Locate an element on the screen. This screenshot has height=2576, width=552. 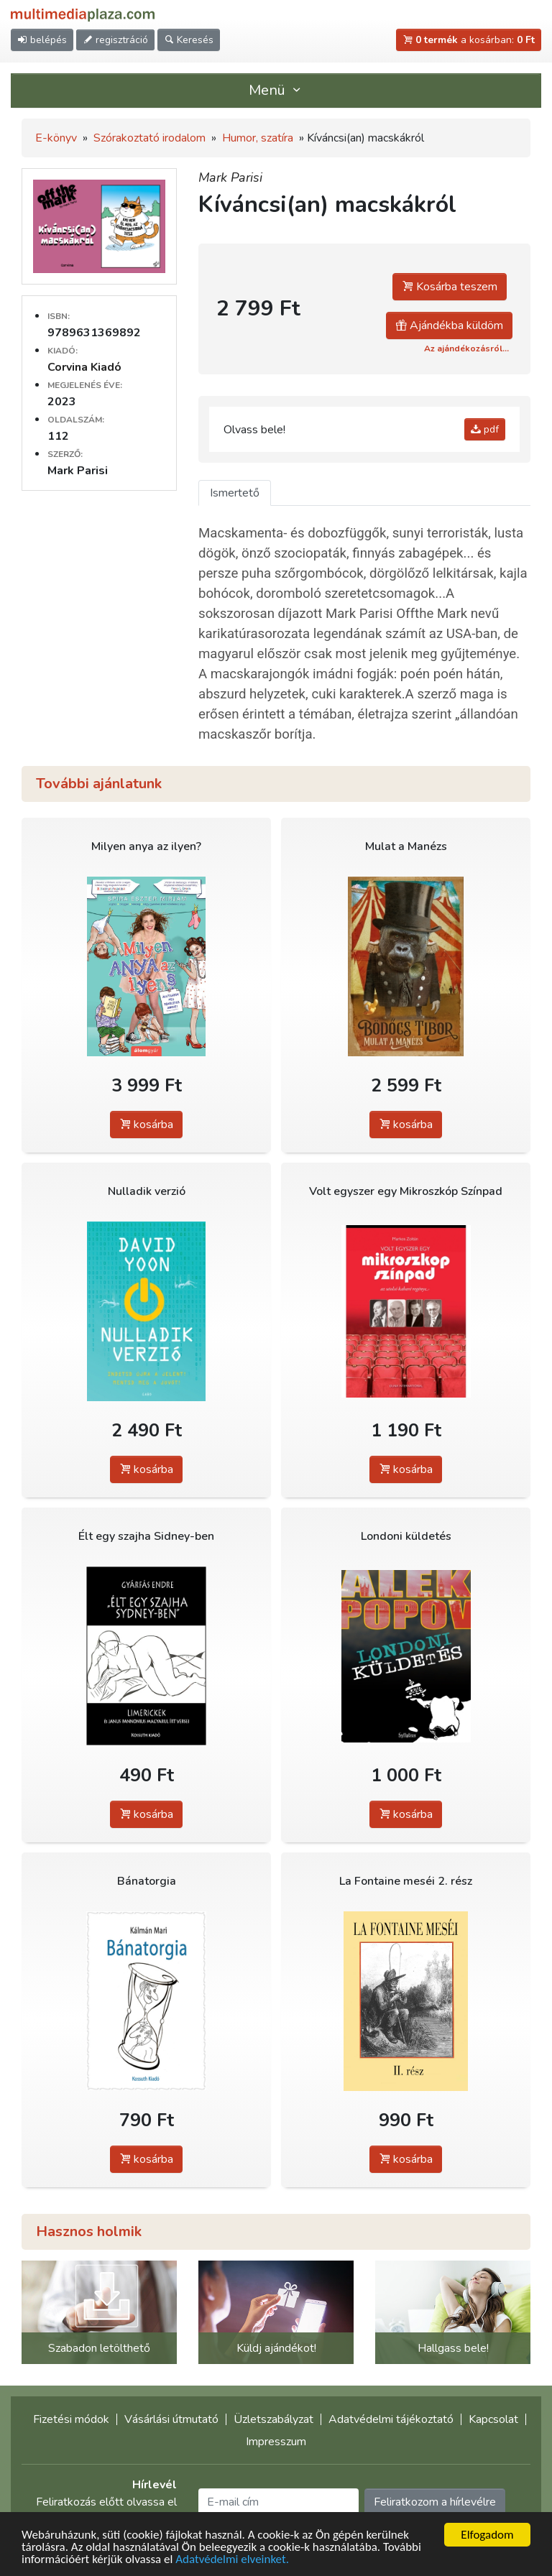
Mark Parisi is located at coordinates (230, 177).